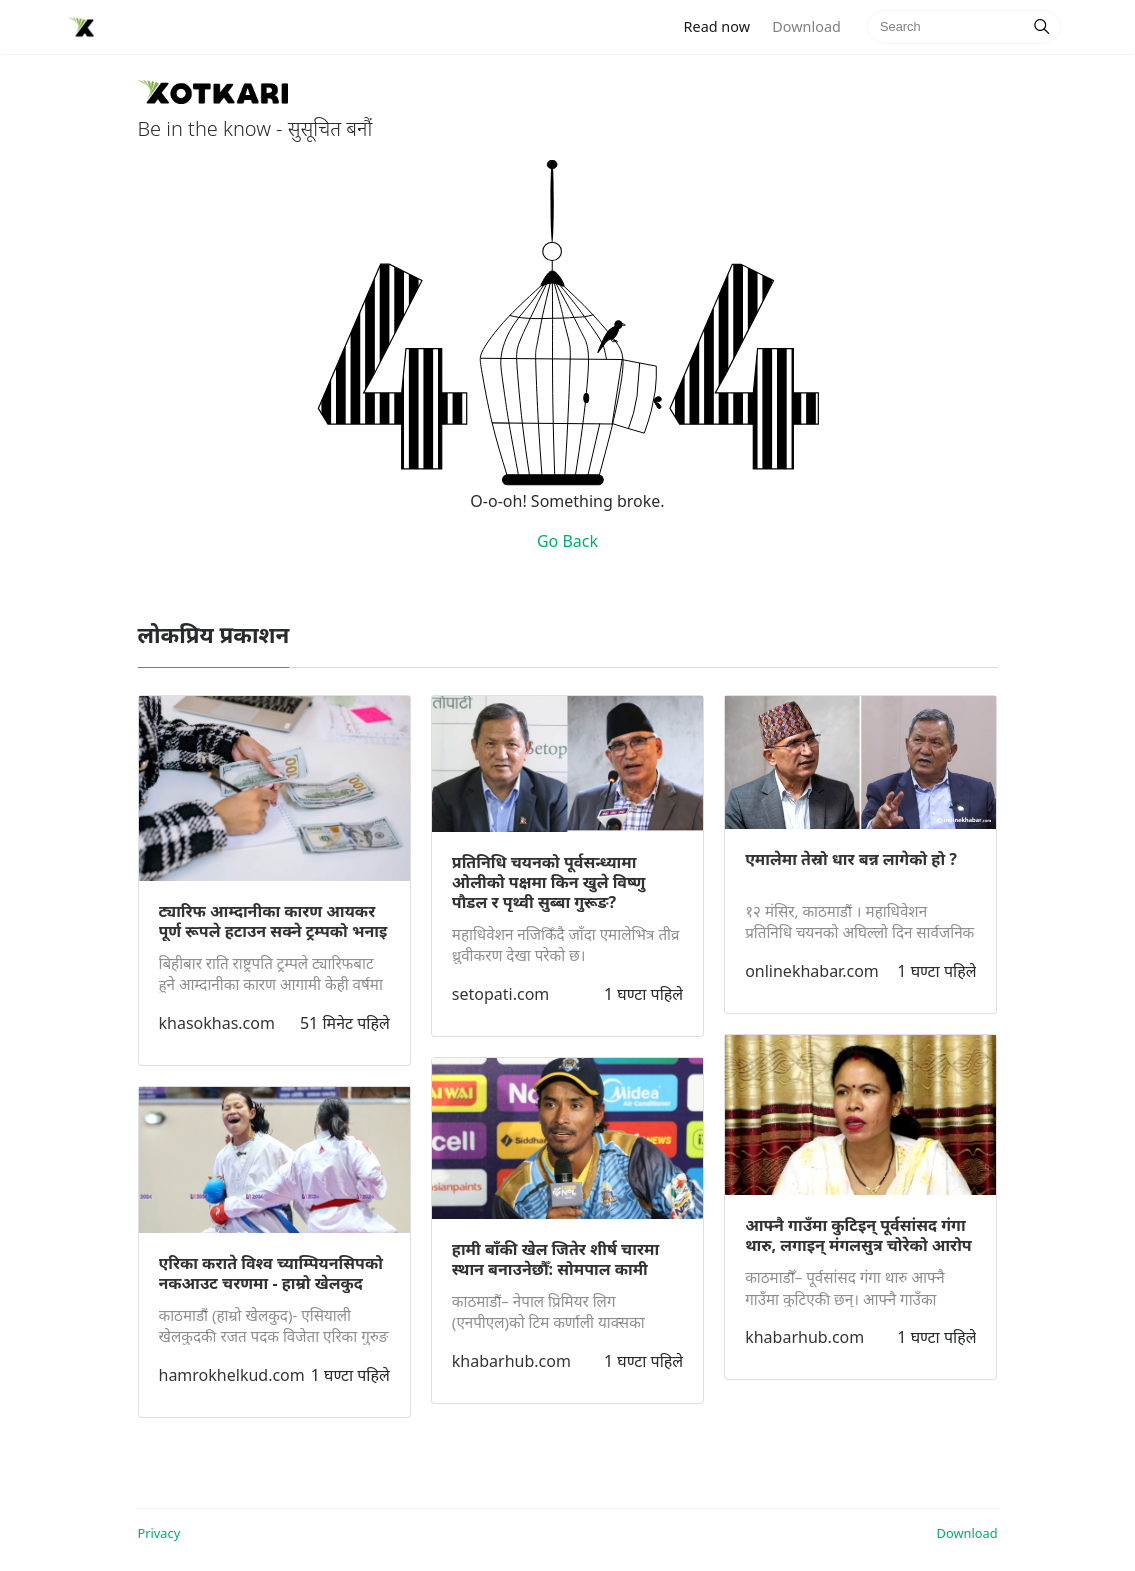  Describe the element at coordinates (555, 1259) in the screenshot. I see `हामी बाँकी खेल जितेर शीर्ष चारमा स्थान बनाउनेछौँ: सोमपाल कामी` at that location.